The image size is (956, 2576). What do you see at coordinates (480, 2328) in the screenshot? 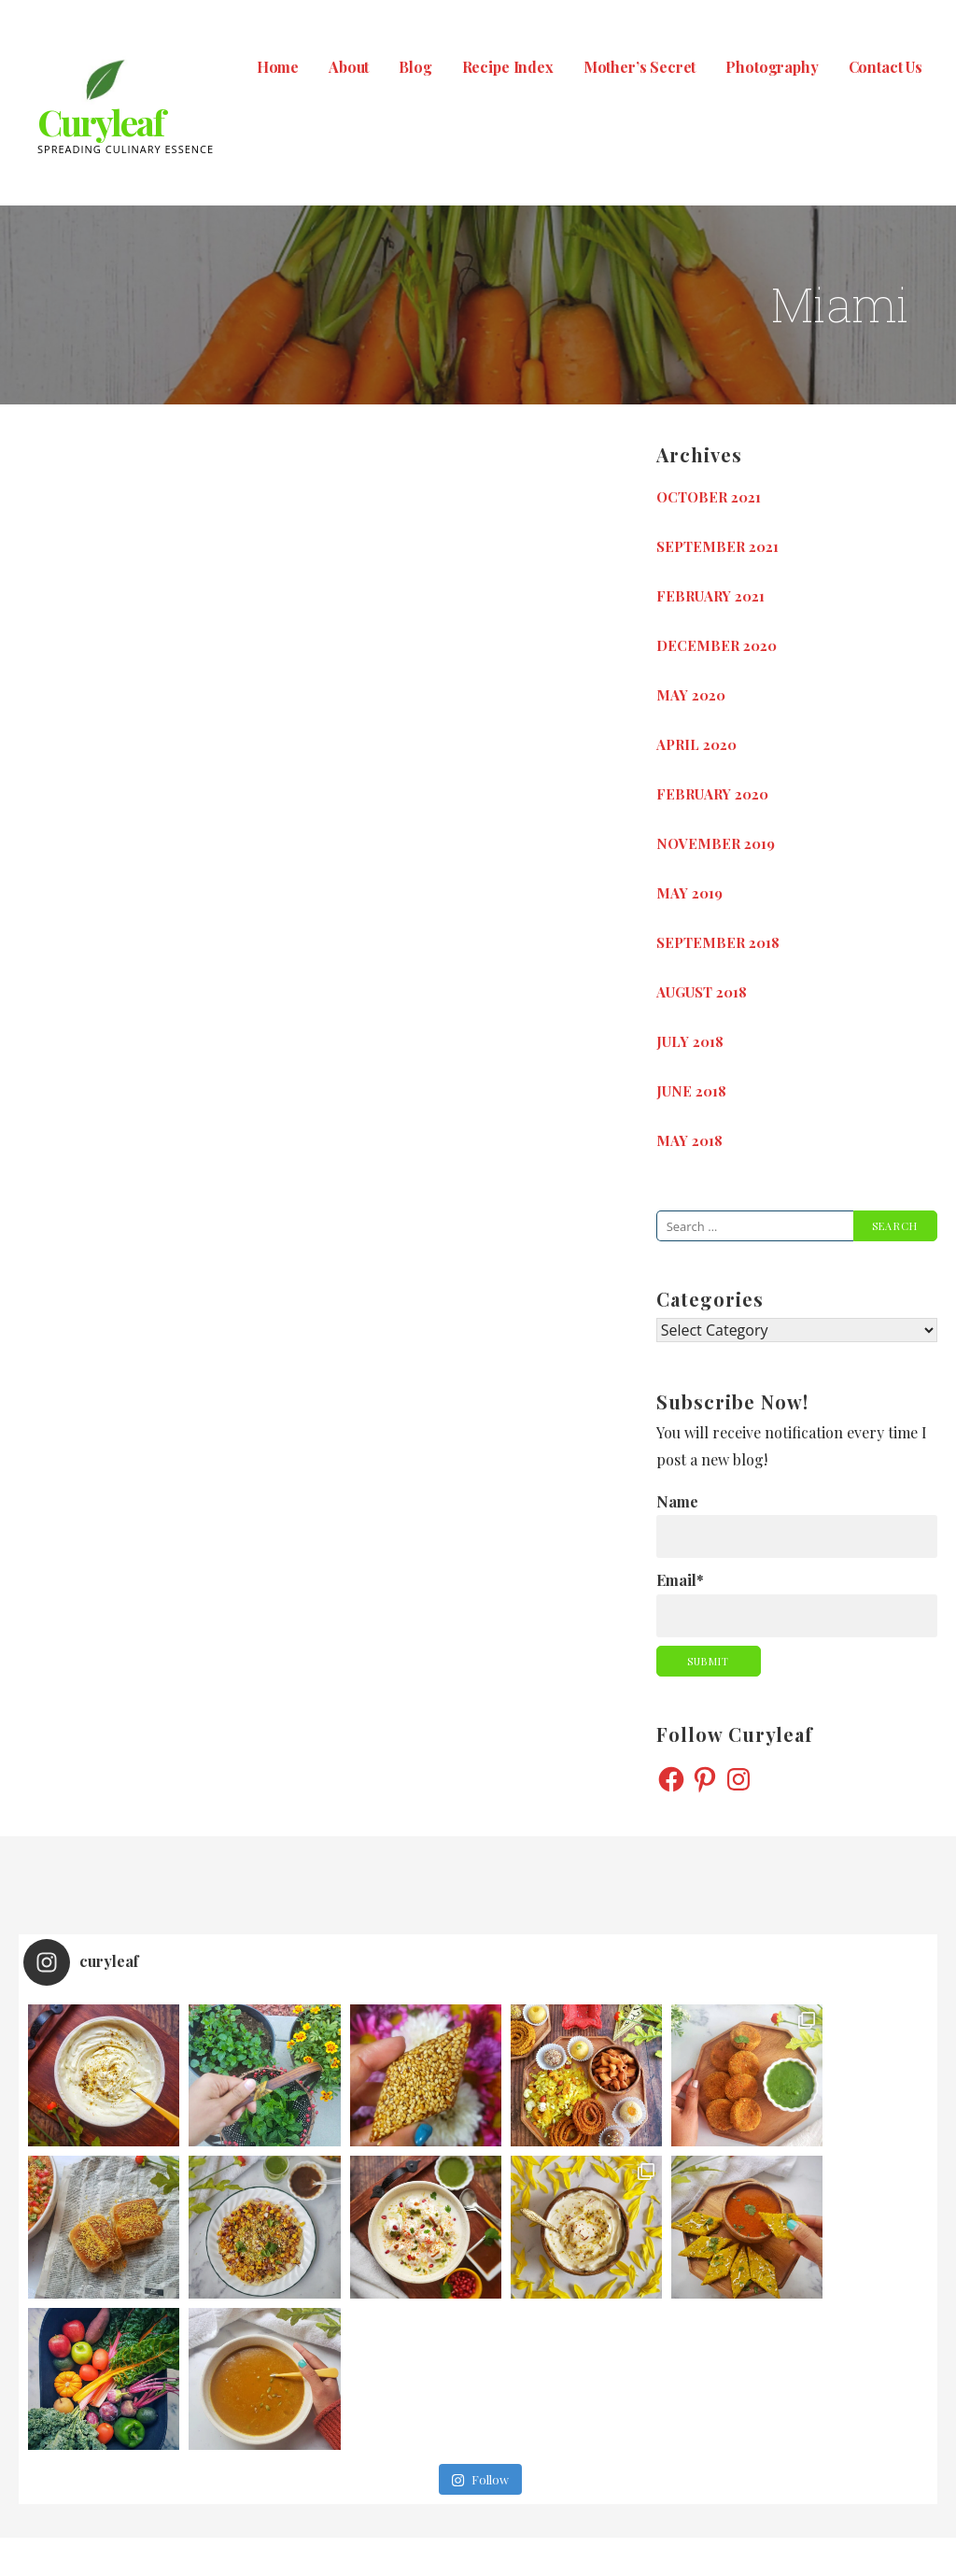
I see `Follow` at bounding box center [480, 2328].